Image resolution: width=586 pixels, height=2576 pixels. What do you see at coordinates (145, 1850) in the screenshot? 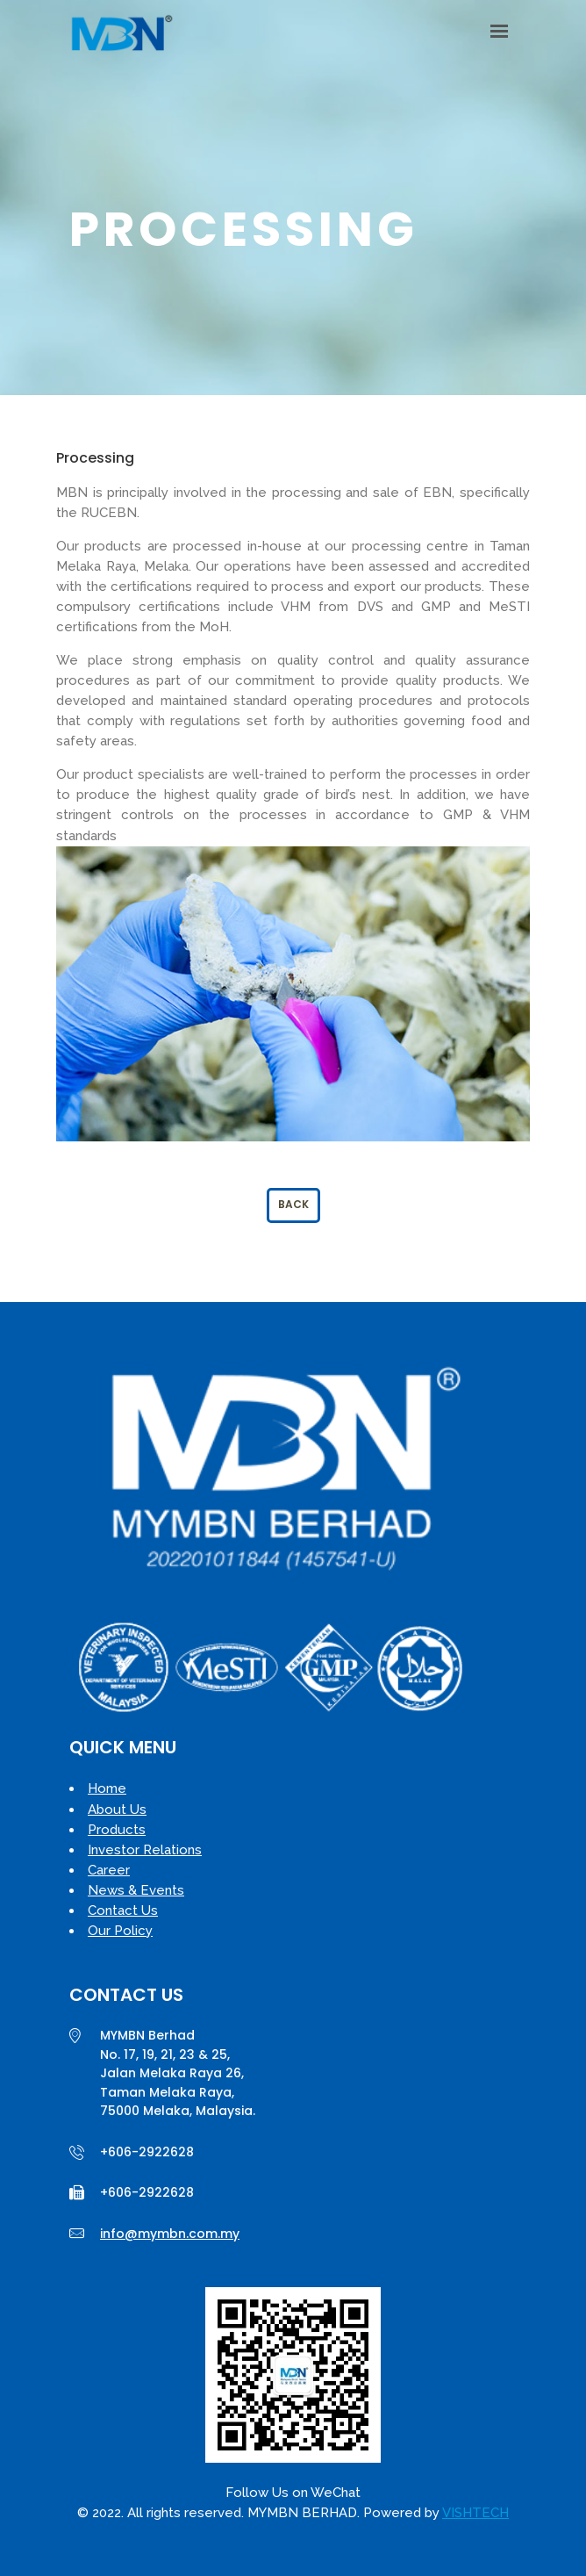
I see `Investor Relations` at bounding box center [145, 1850].